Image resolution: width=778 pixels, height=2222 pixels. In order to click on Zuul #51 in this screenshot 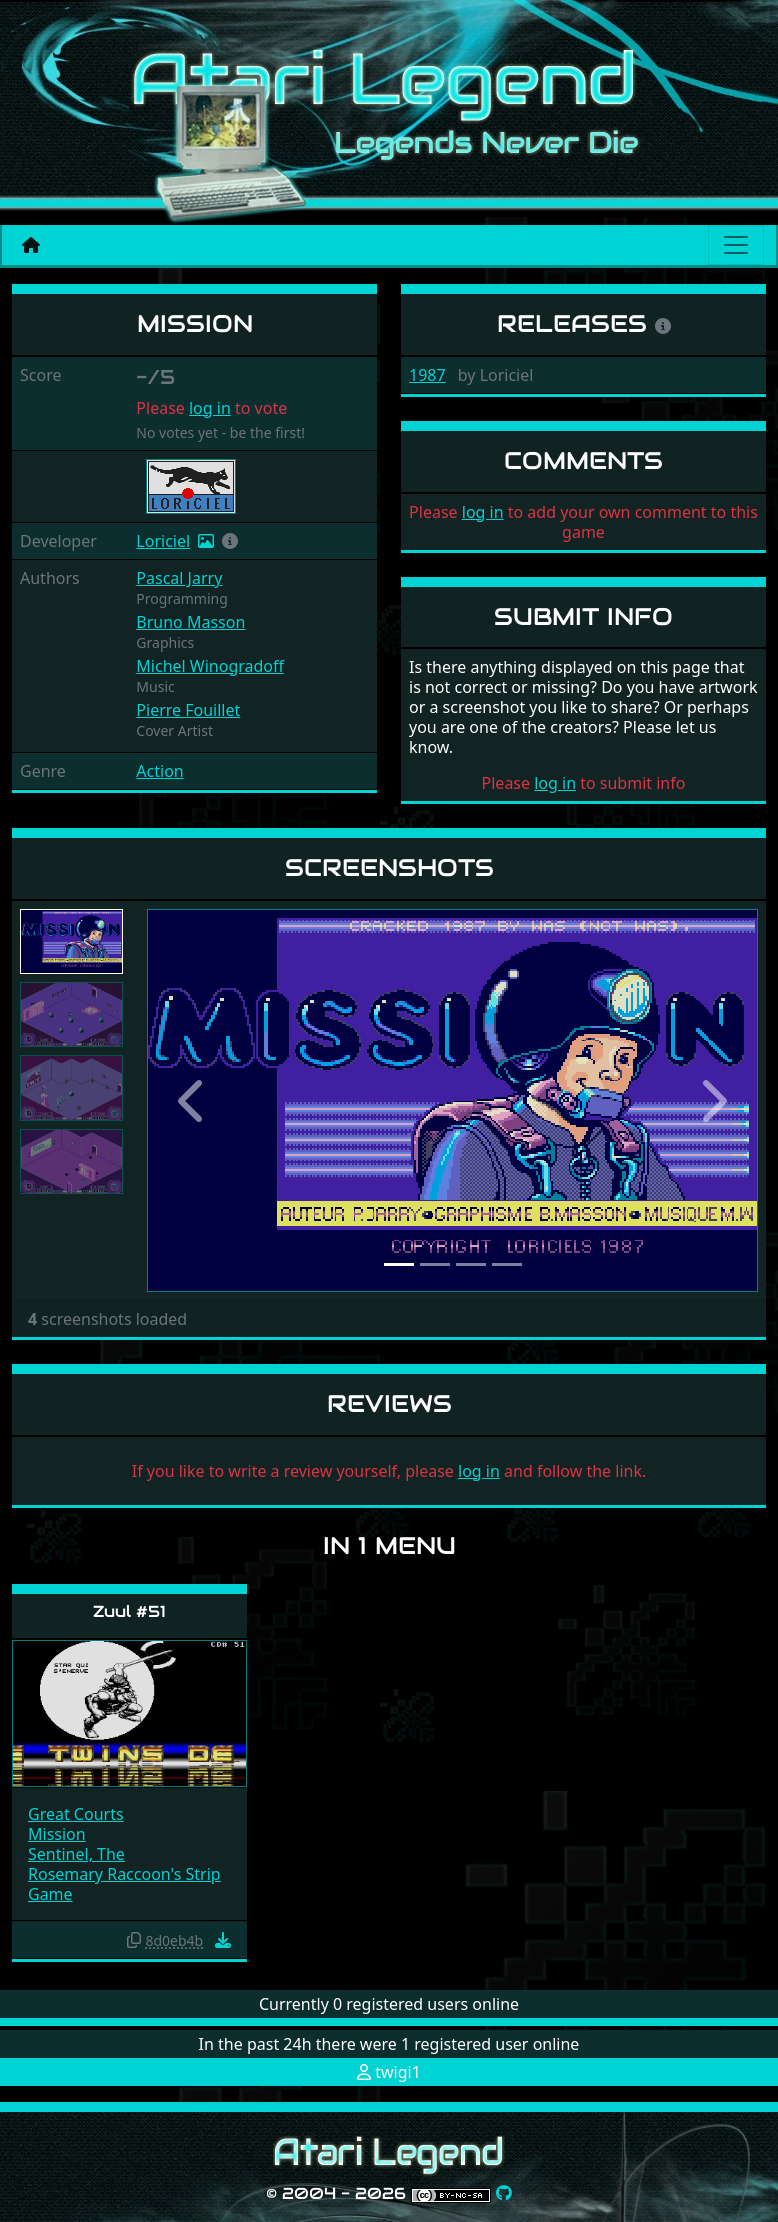, I will do `click(129, 1611)`.